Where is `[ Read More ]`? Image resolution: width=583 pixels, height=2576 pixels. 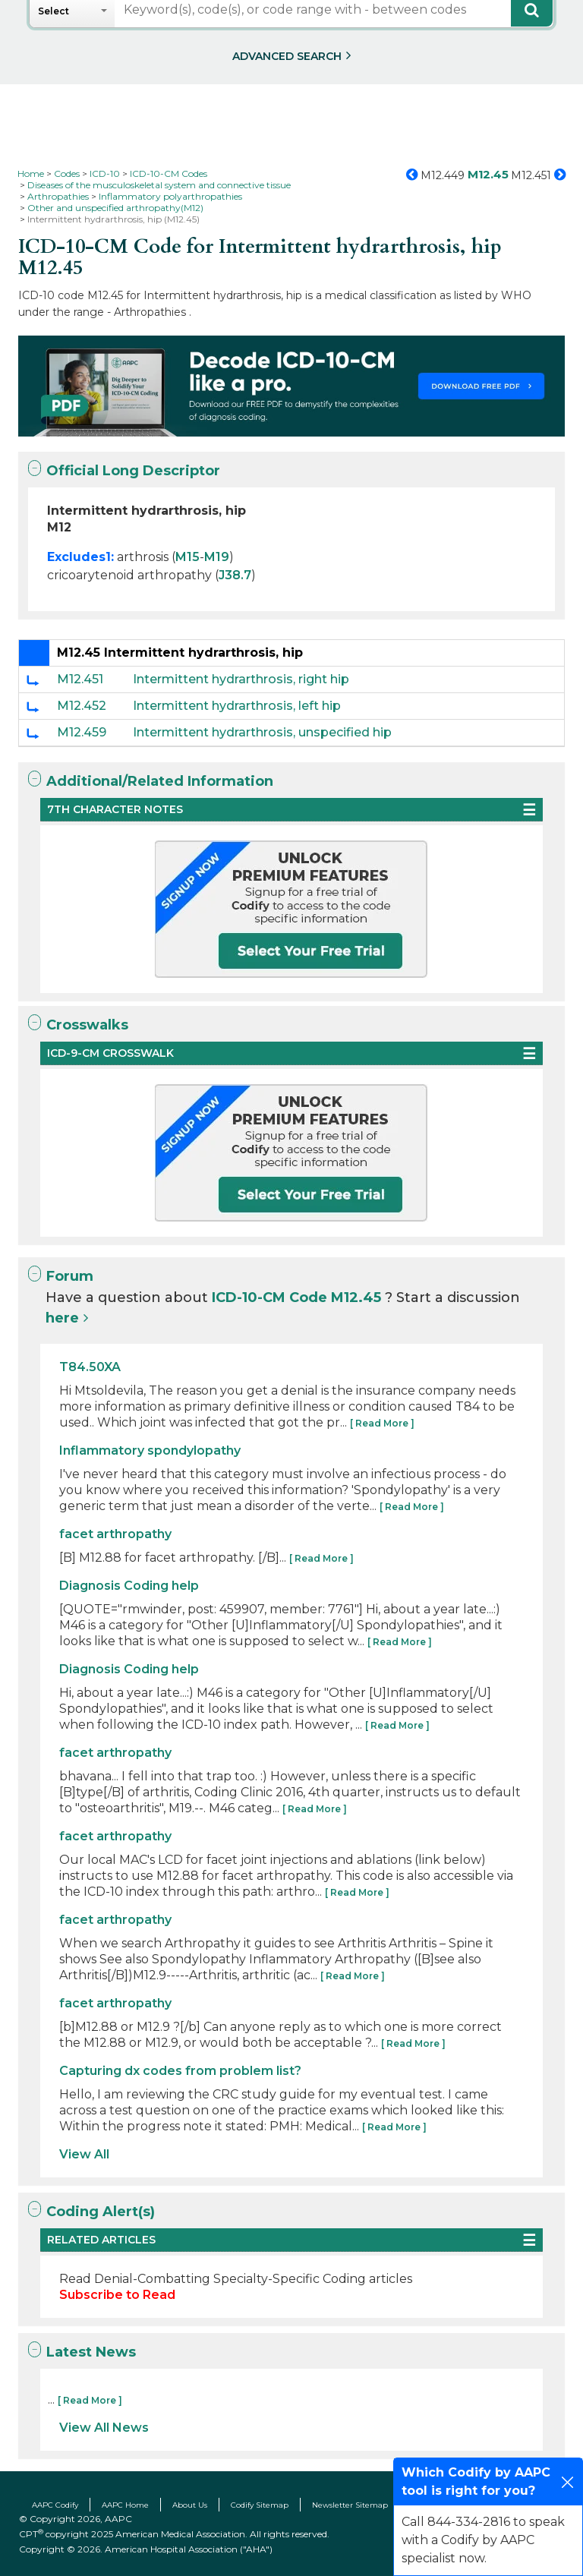 [ Read More ] is located at coordinates (382, 1423).